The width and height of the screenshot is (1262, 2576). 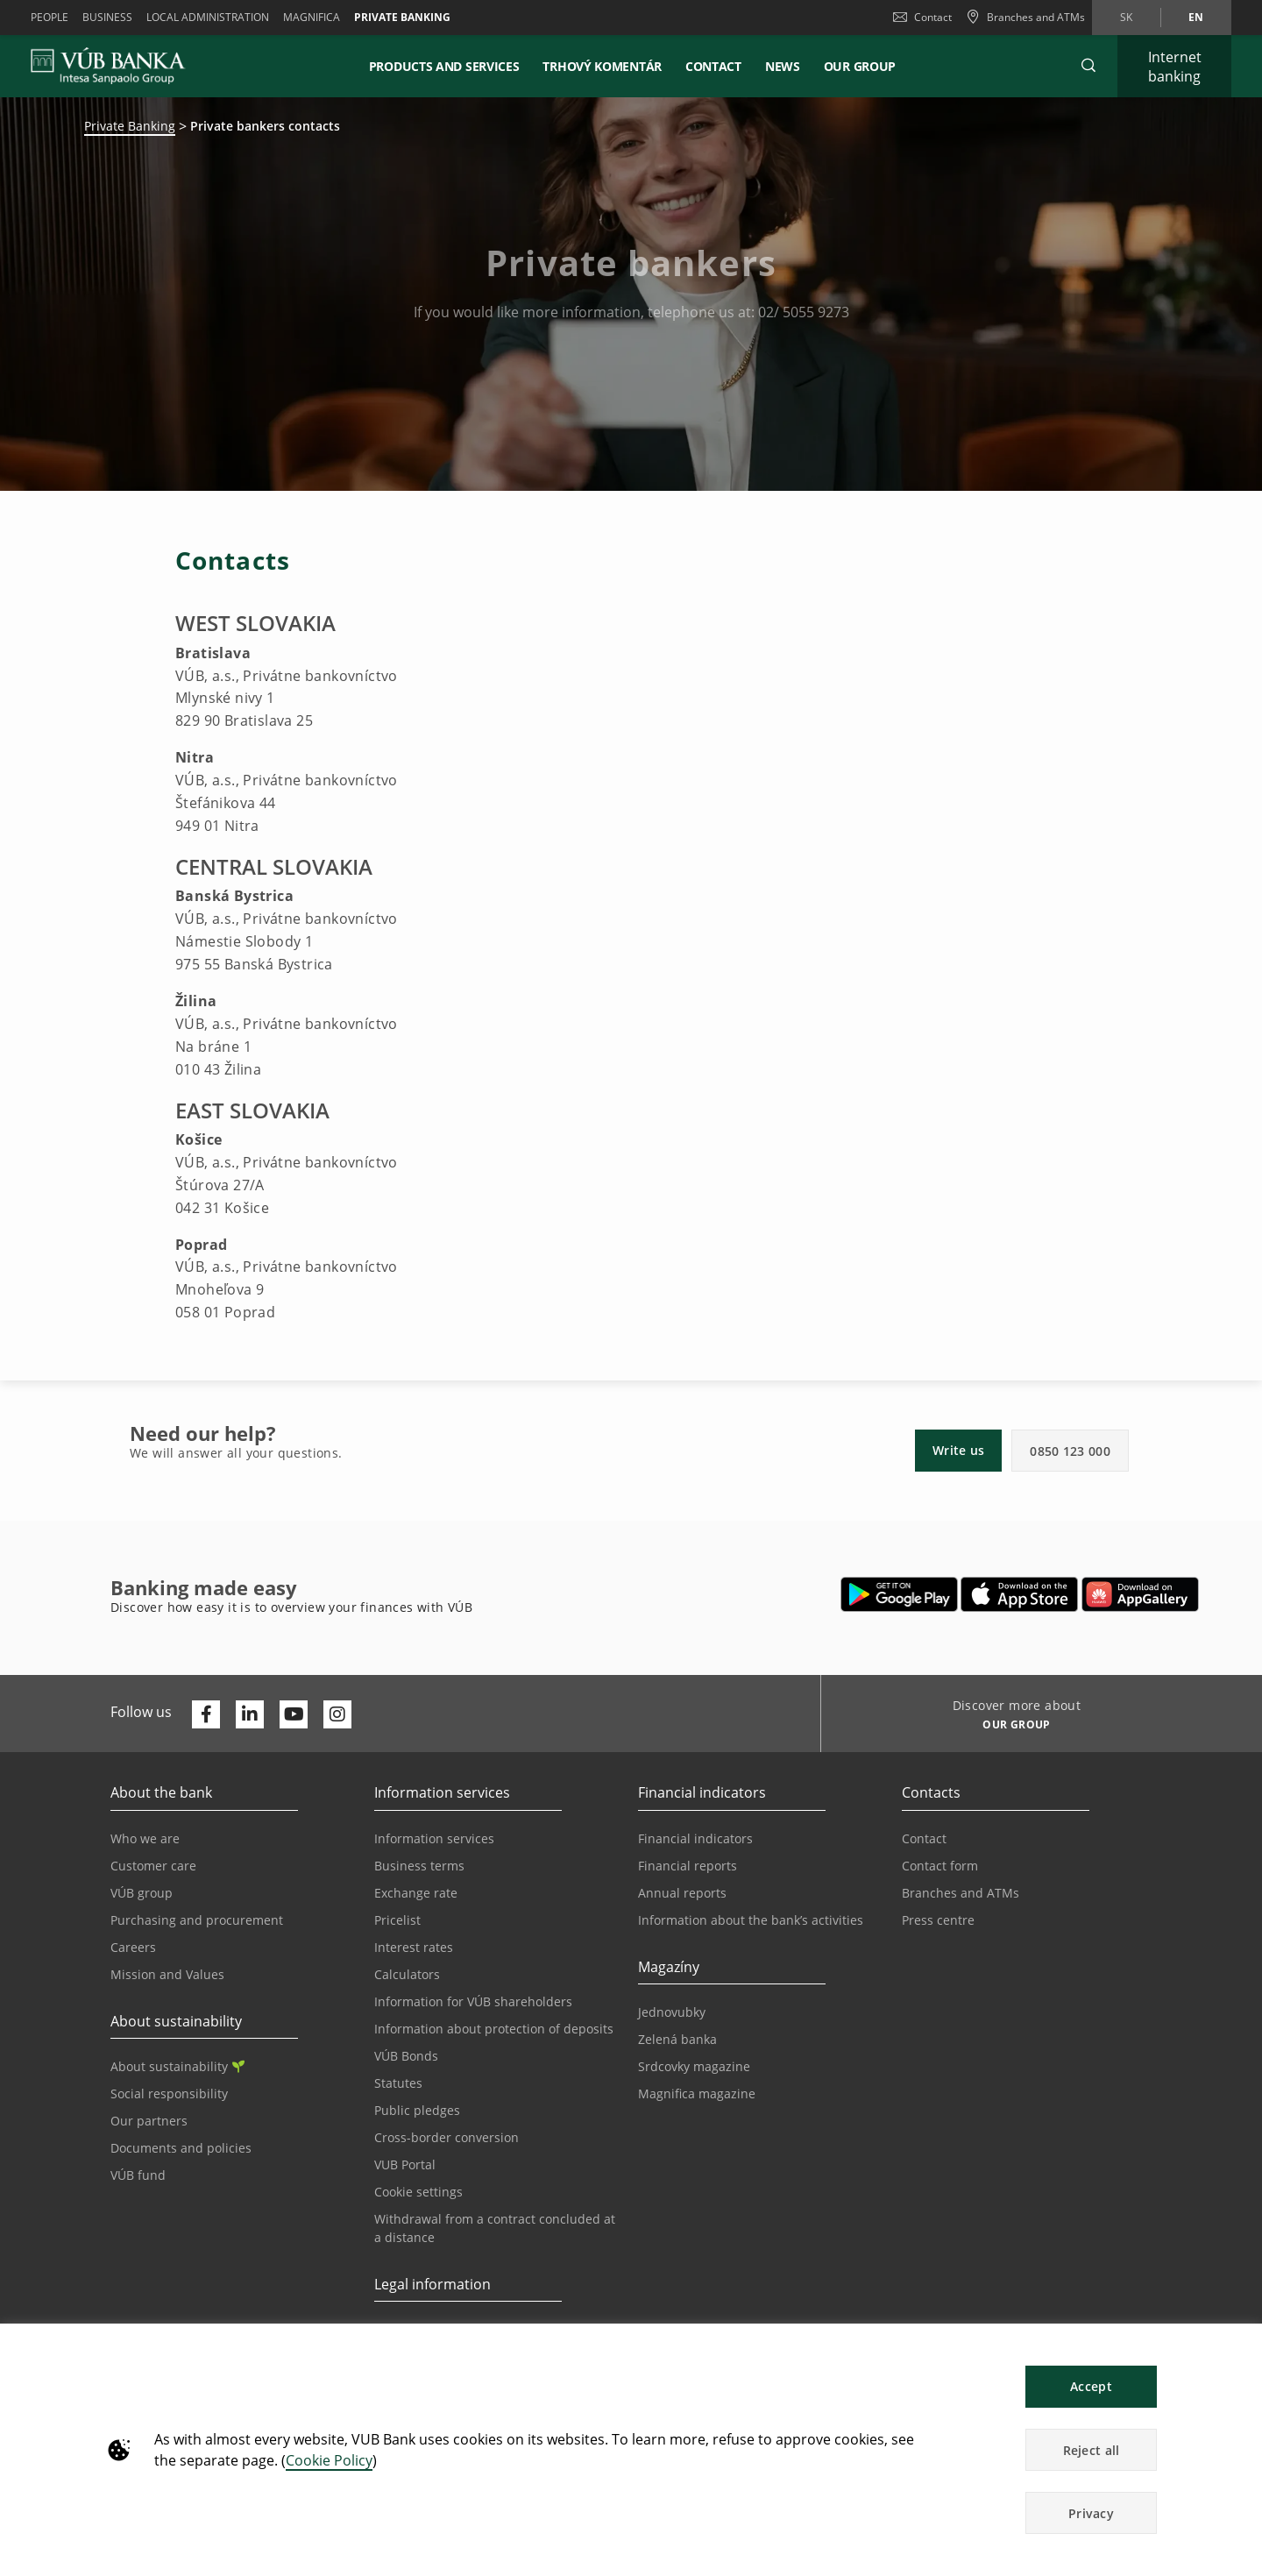 I want to click on Cookie Policy, so click(x=329, y=2460).